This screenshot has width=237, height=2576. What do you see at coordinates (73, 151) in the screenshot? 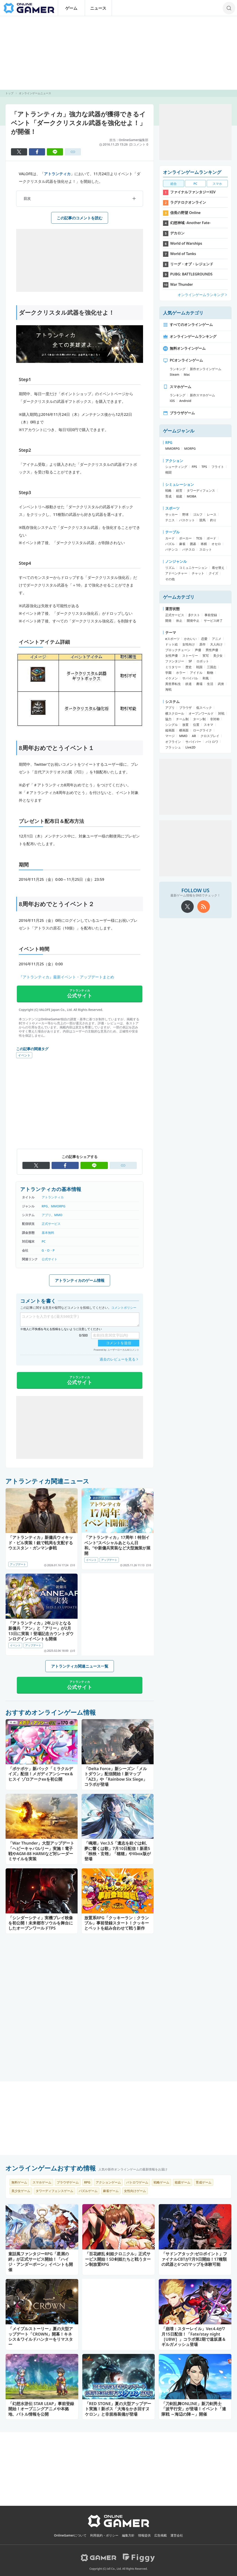
I see `[リンクをコピー]` at bounding box center [73, 151].